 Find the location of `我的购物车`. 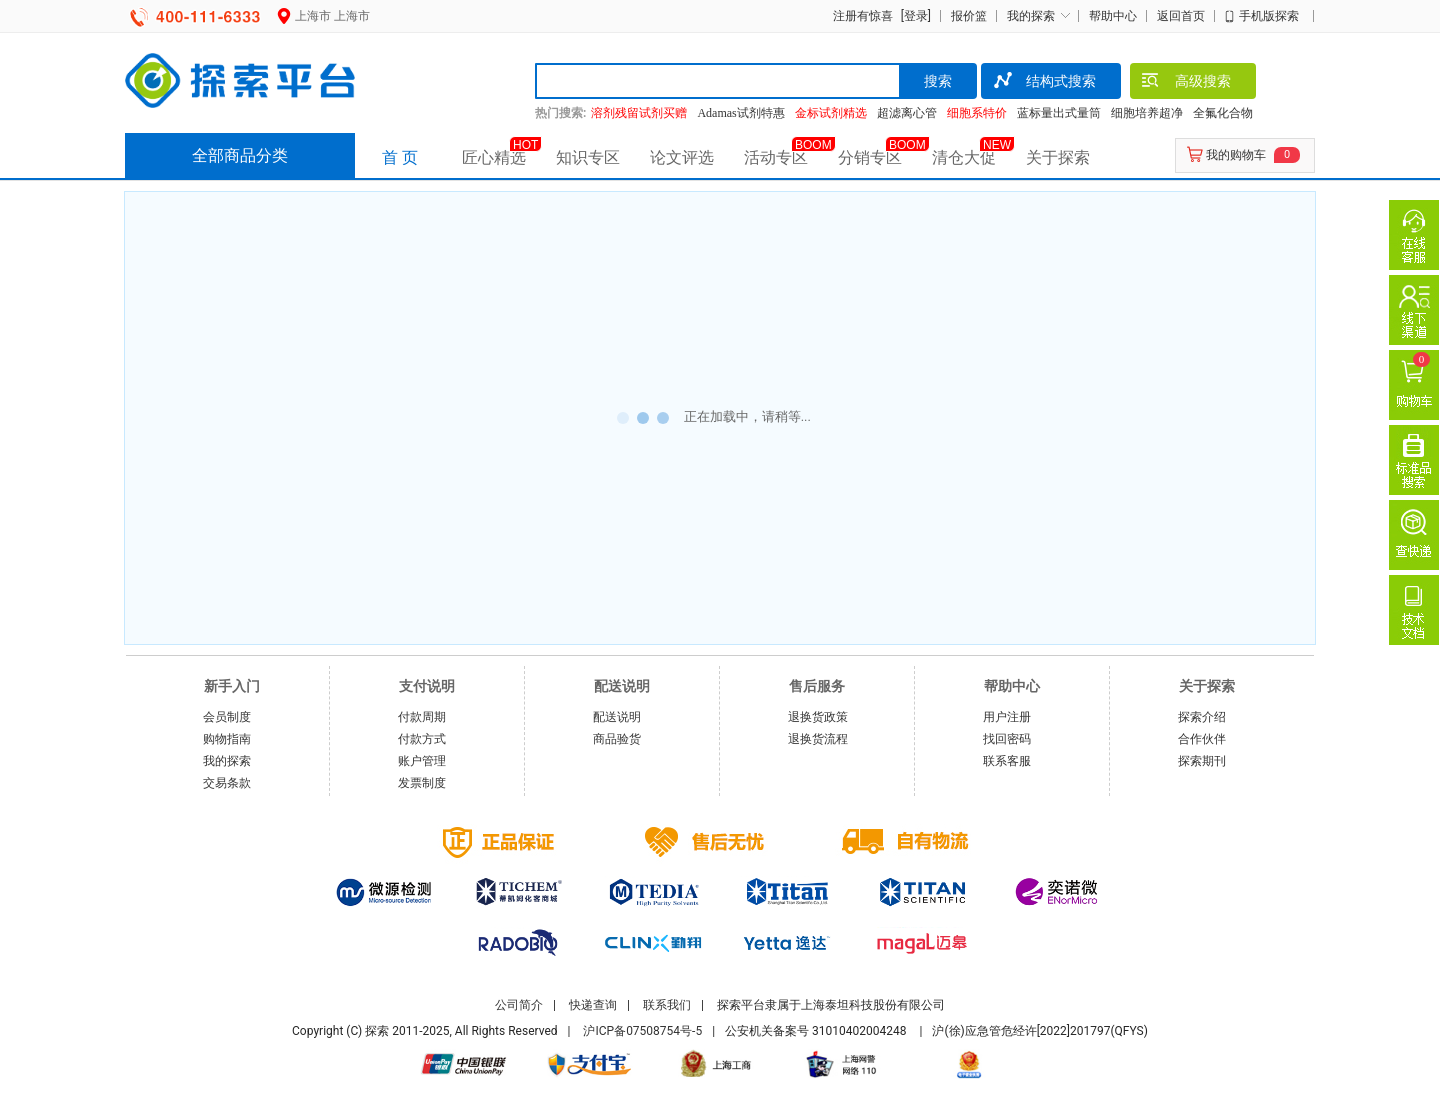

我的购物车 is located at coordinates (1236, 155).